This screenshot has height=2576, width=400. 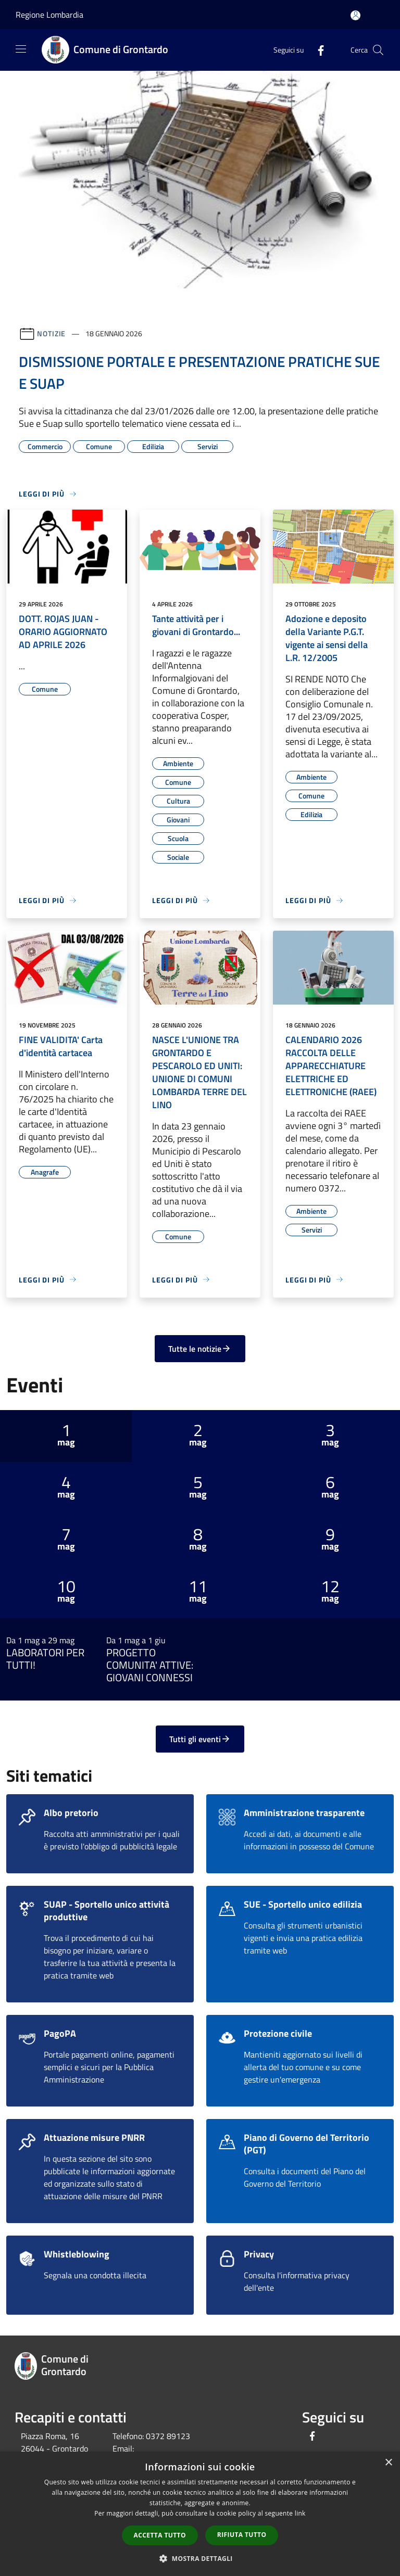 What do you see at coordinates (378, 50) in the screenshot?
I see `[Cerca]` at bounding box center [378, 50].